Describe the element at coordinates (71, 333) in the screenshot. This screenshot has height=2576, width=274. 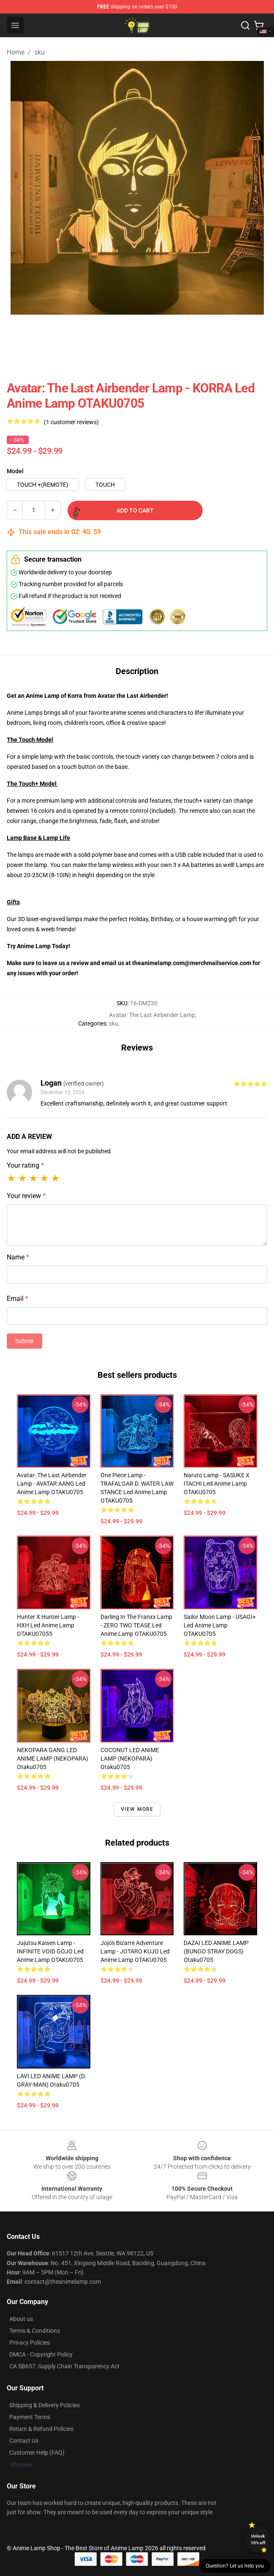
I see `[Go to slide #2]` at that location.